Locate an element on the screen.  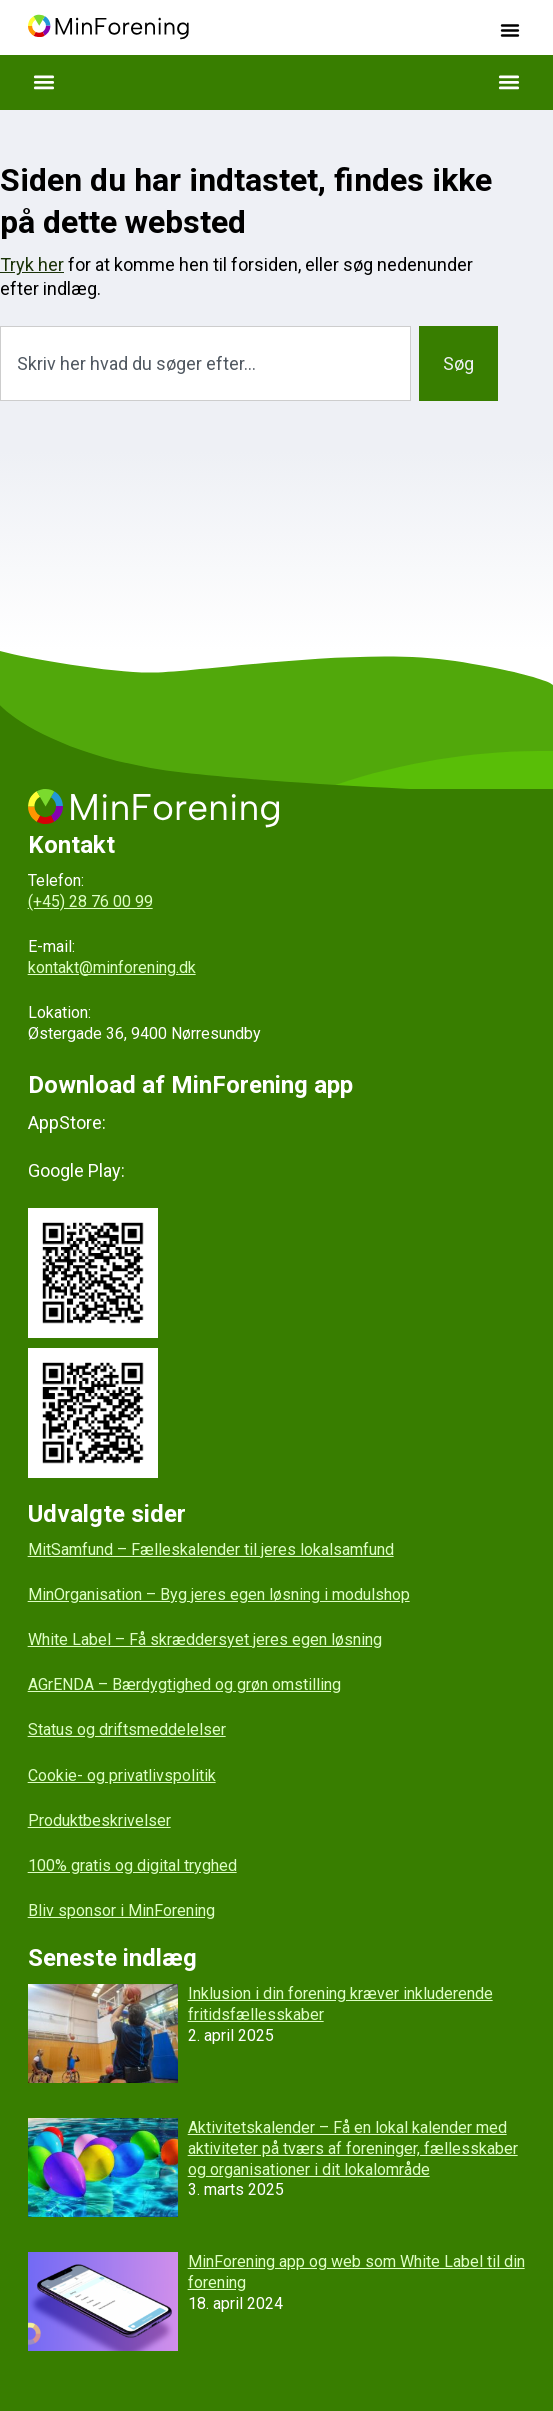
MinOrganisation – Byg jeres egen løsning i modulshop is located at coordinates (219, 1594).